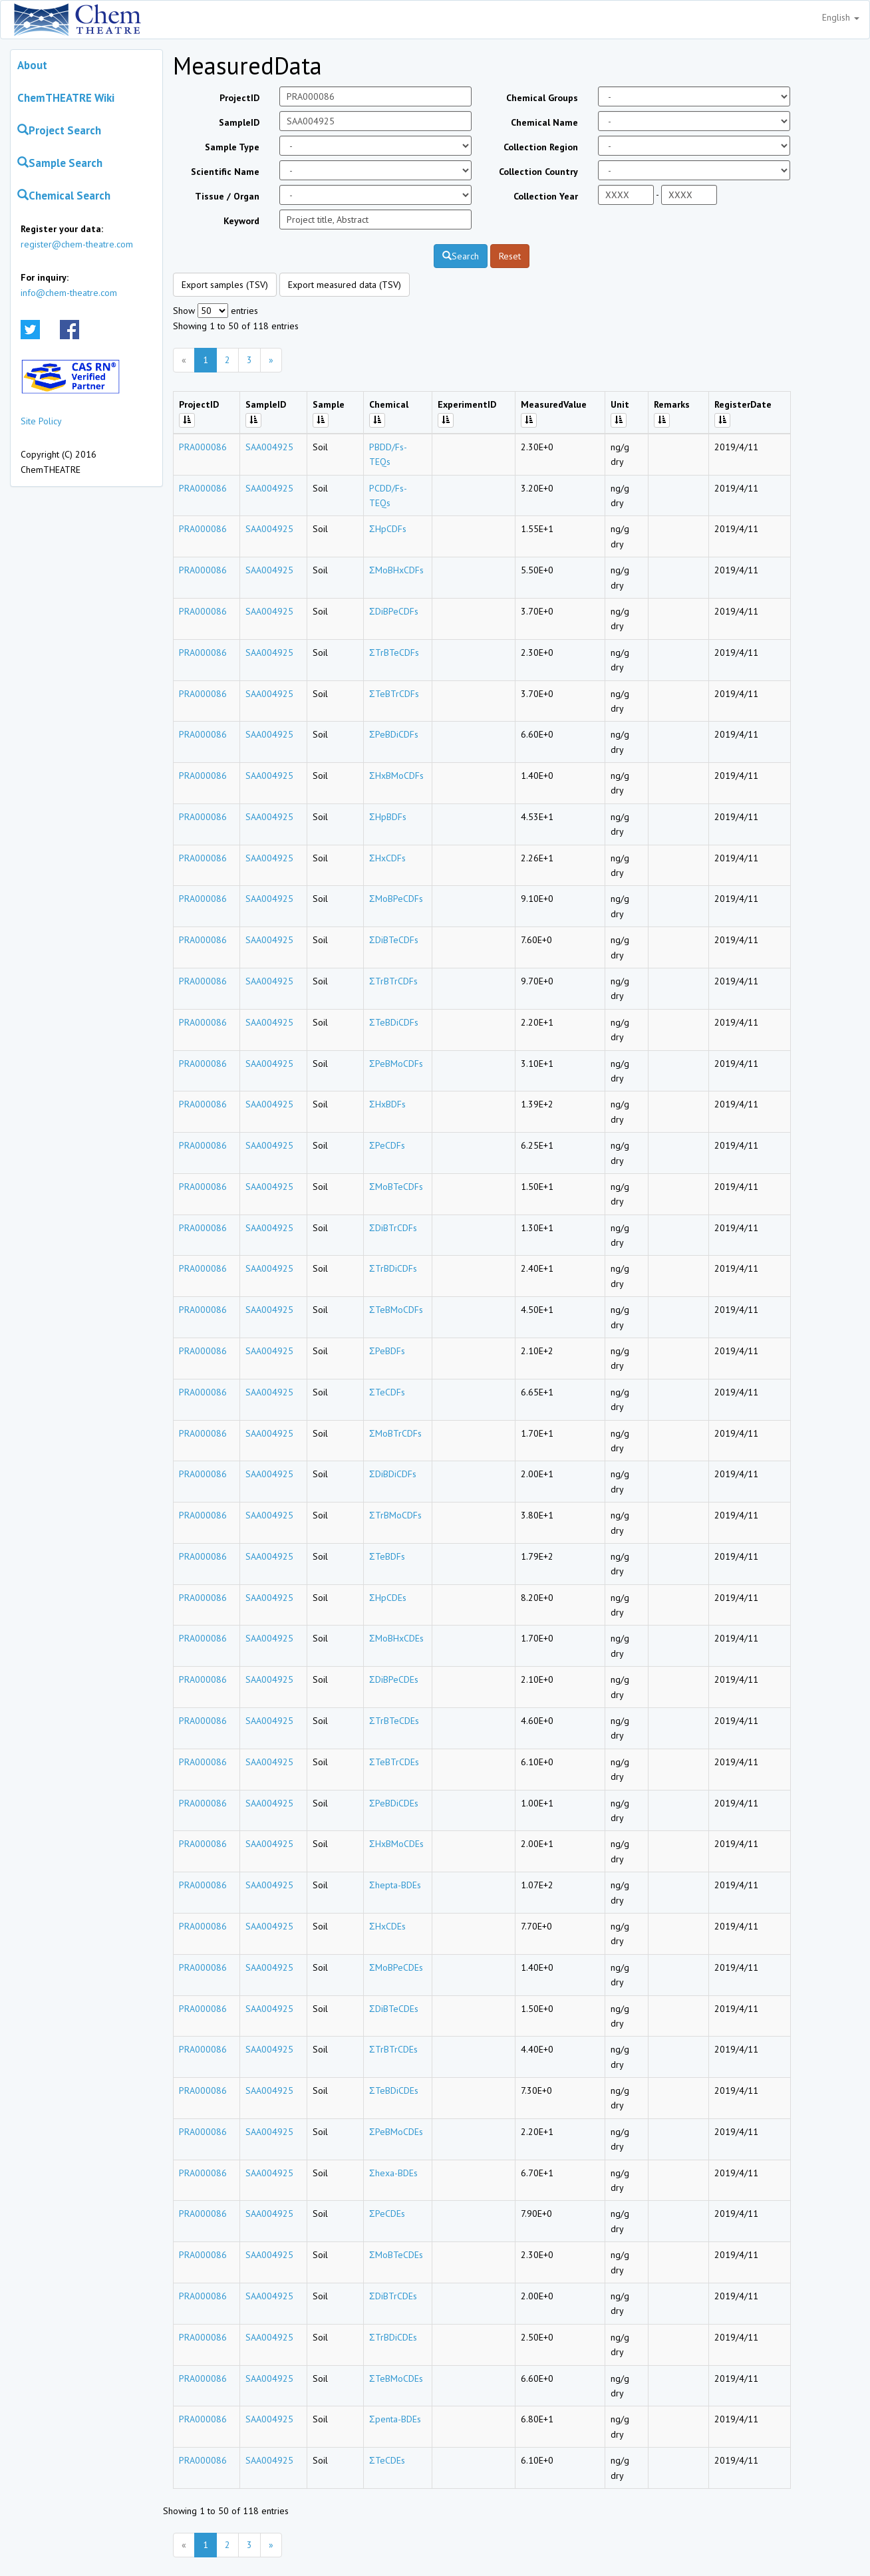  I want to click on ΣPeBDiCDEs, so click(393, 1803).